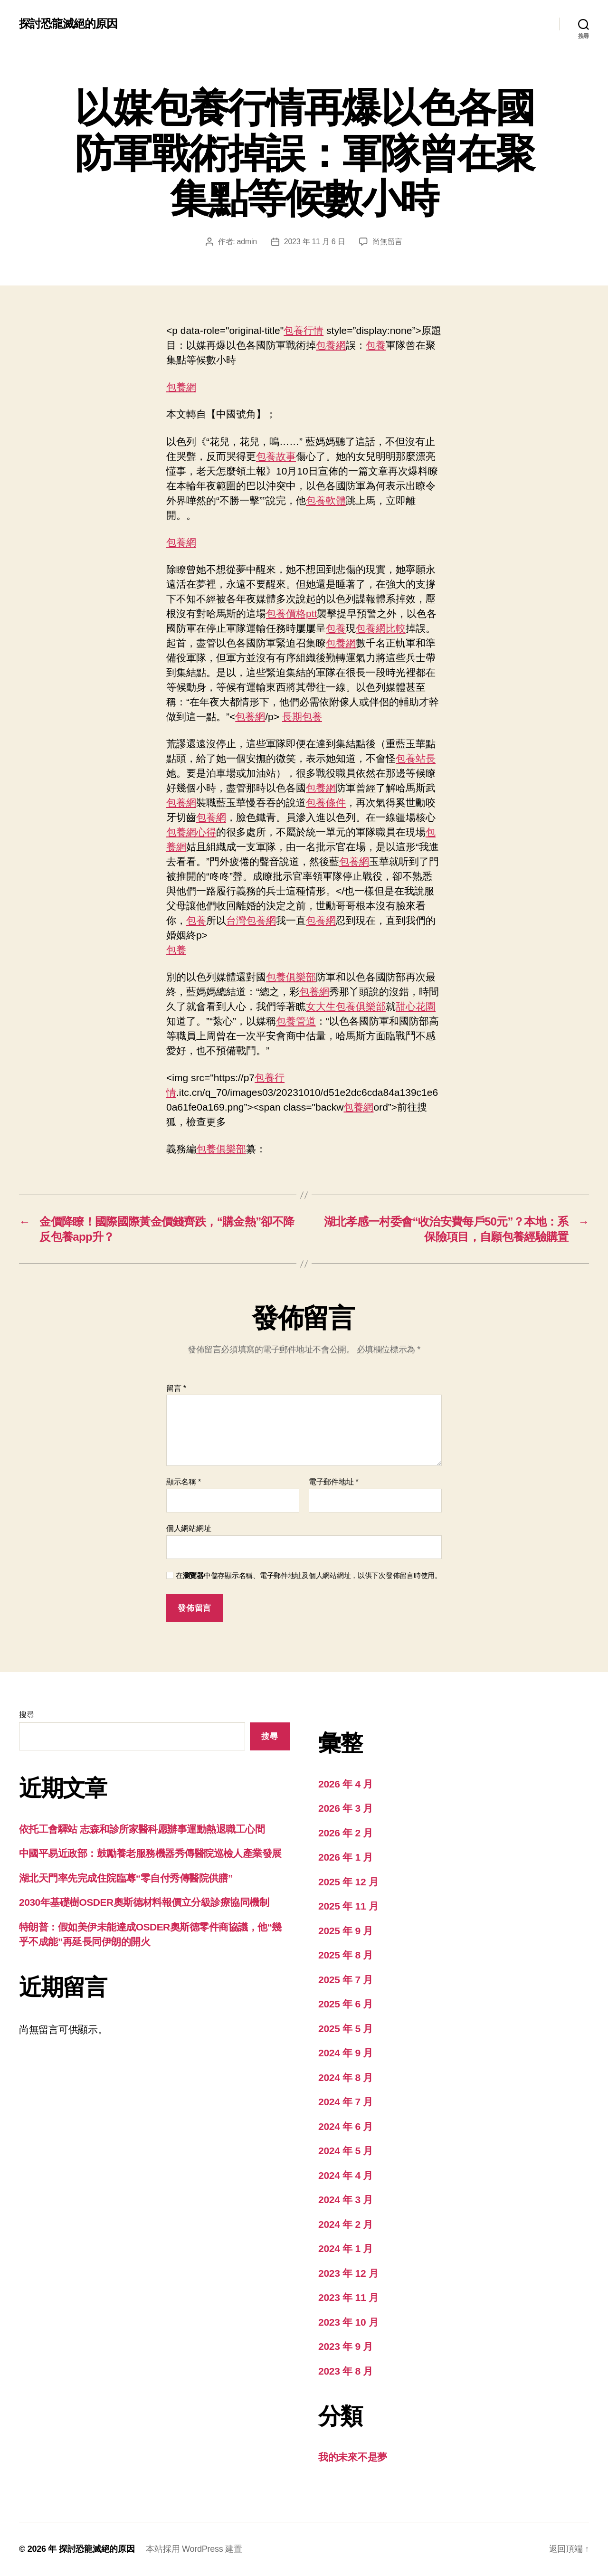  What do you see at coordinates (345, 1979) in the screenshot?
I see `2025 年 7 月` at bounding box center [345, 1979].